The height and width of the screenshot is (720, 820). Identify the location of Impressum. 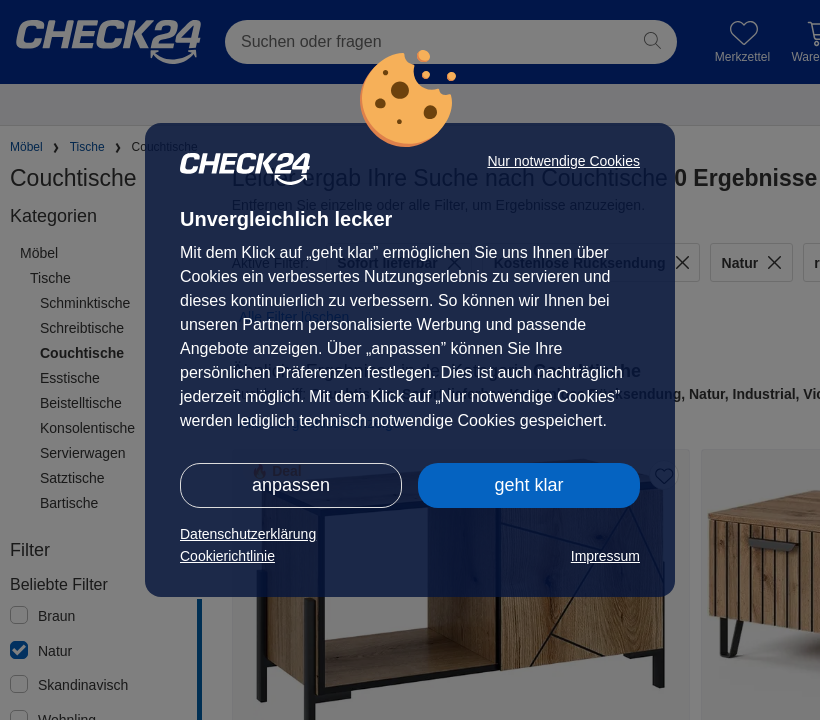
(605, 556).